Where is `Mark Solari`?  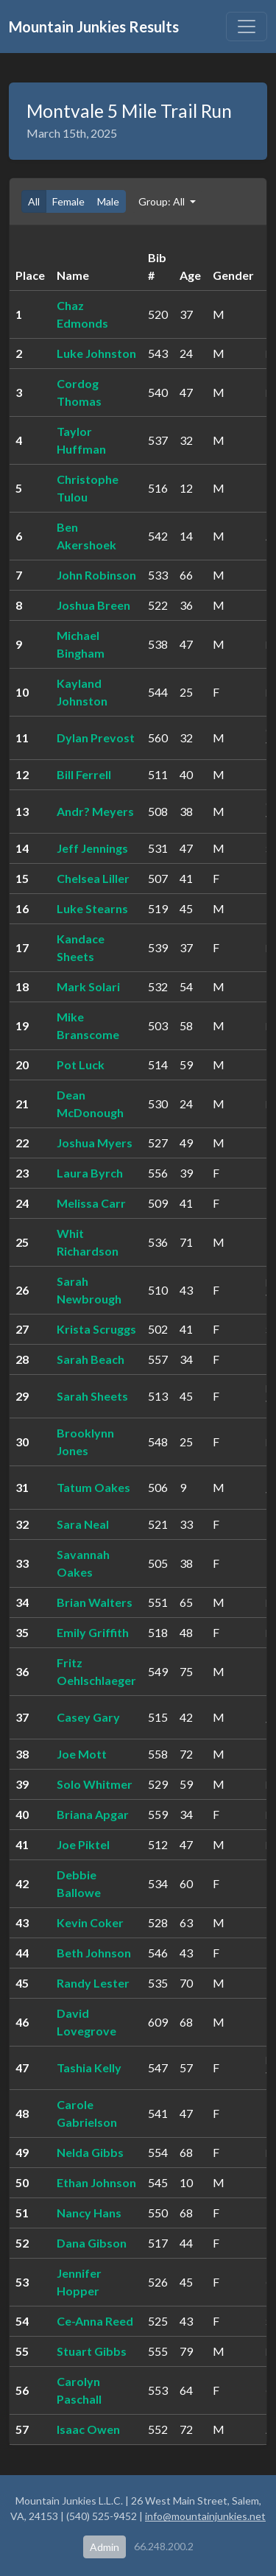
Mark Solari is located at coordinates (88, 986).